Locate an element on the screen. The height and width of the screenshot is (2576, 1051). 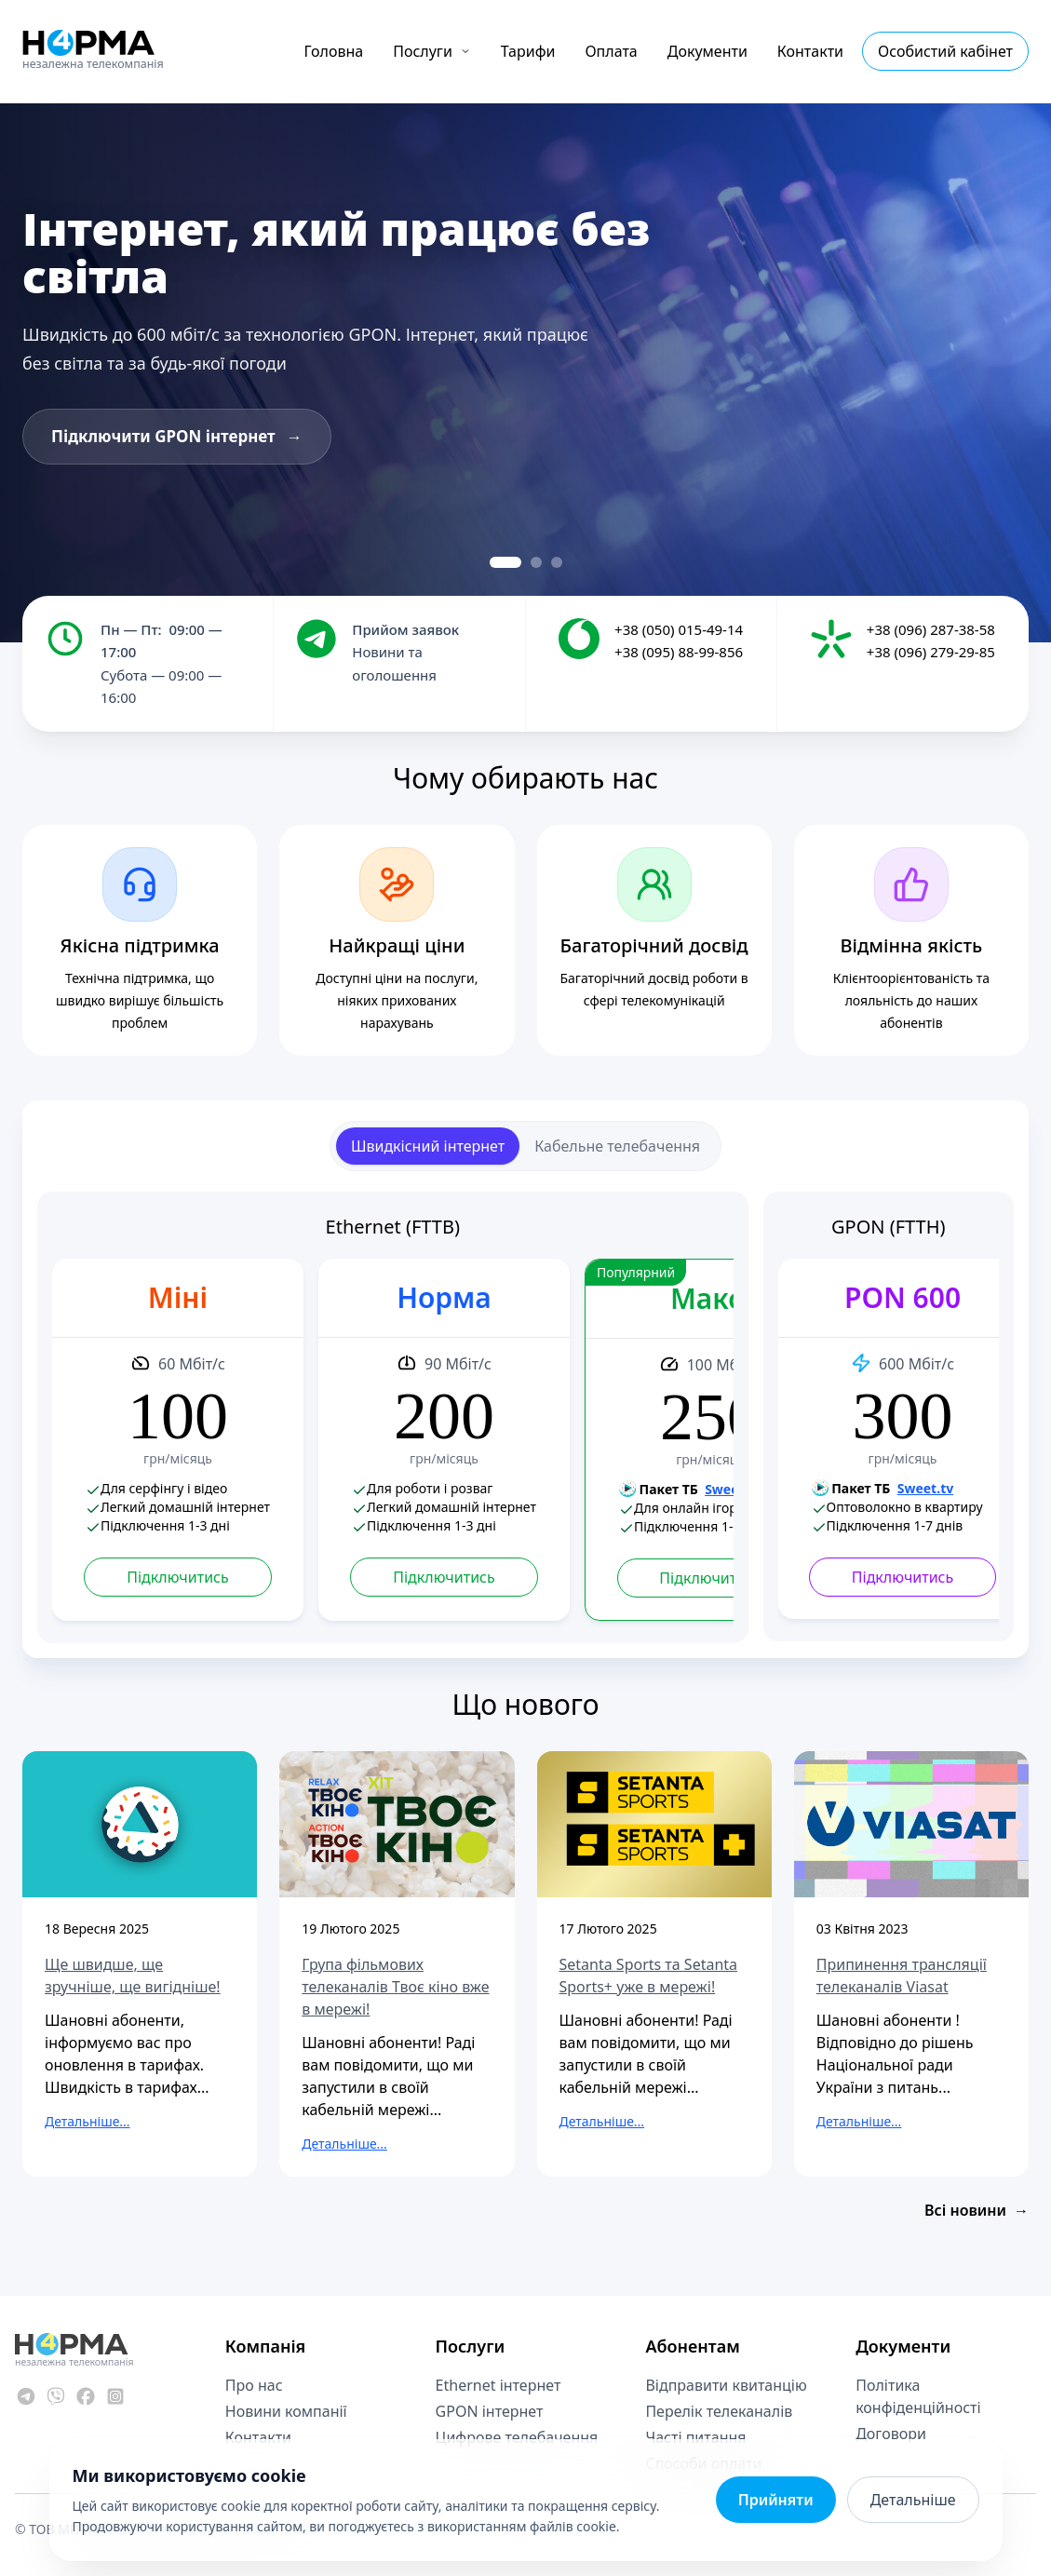
Кабельне is located at coordinates (617, 1146).